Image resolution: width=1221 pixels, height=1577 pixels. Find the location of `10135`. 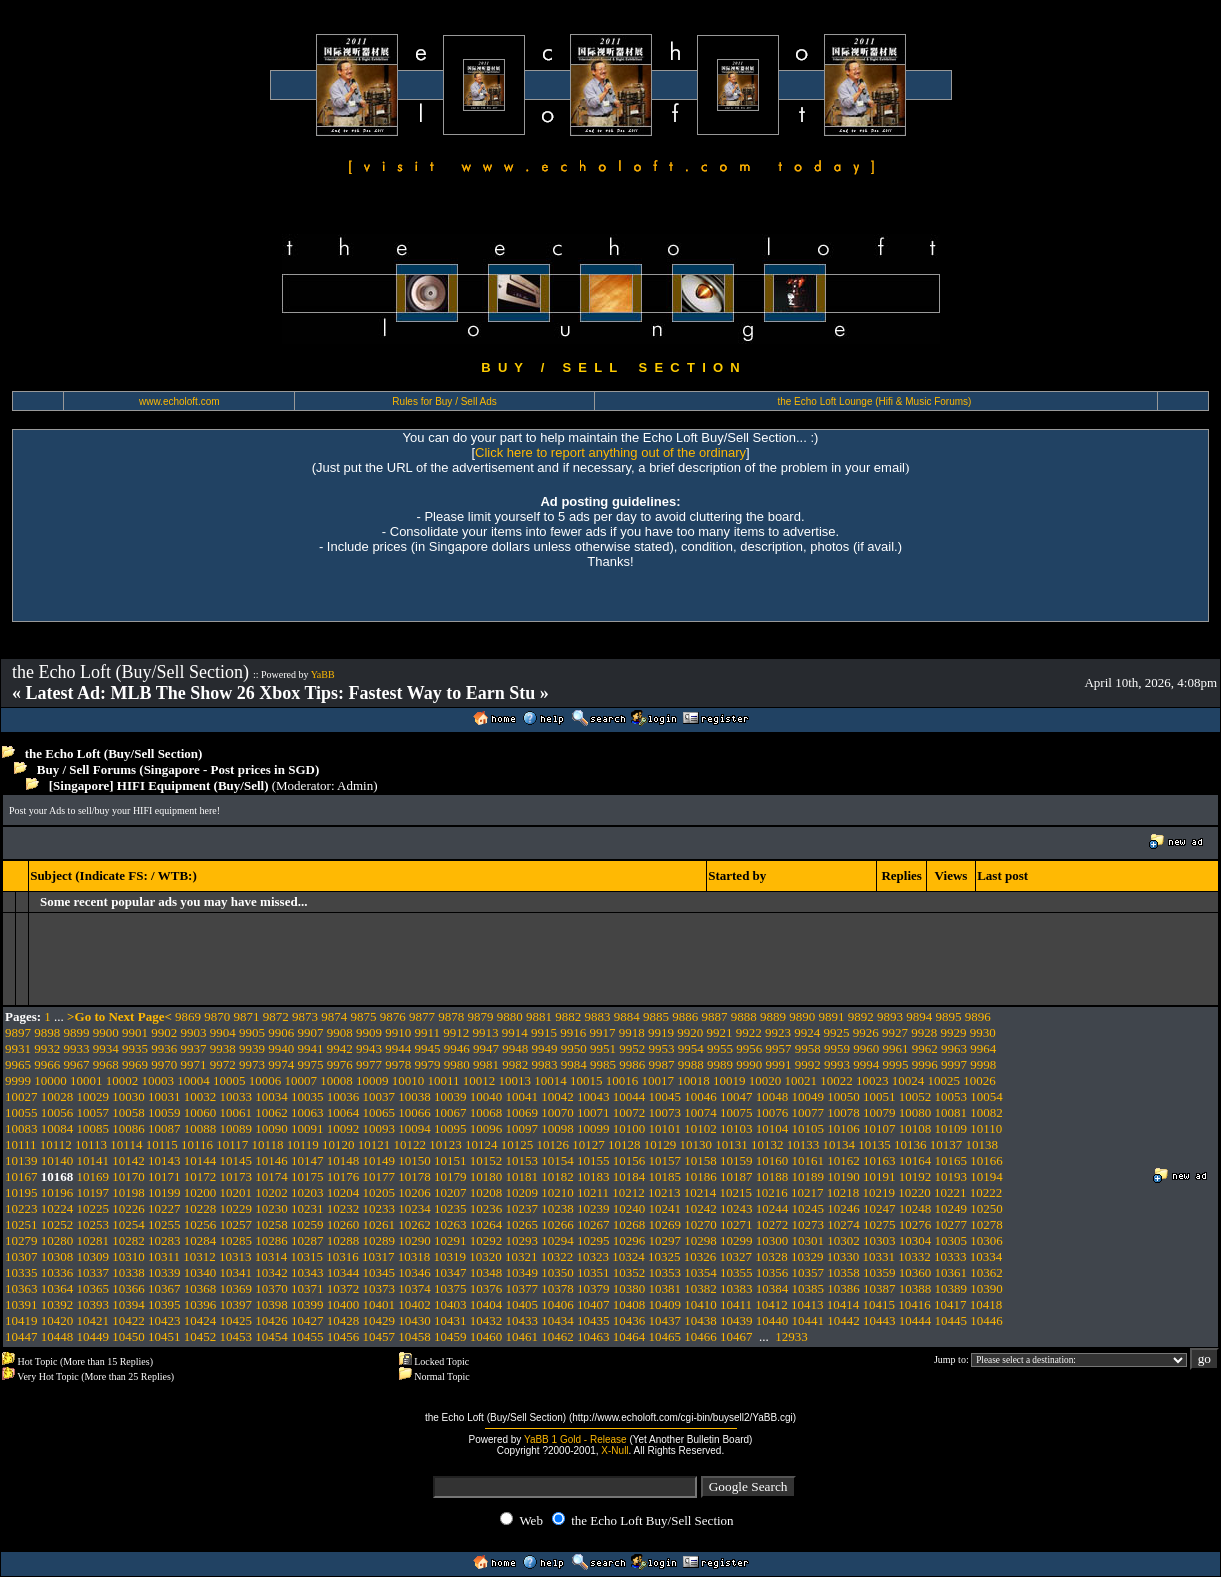

10135 is located at coordinates (874, 1144).